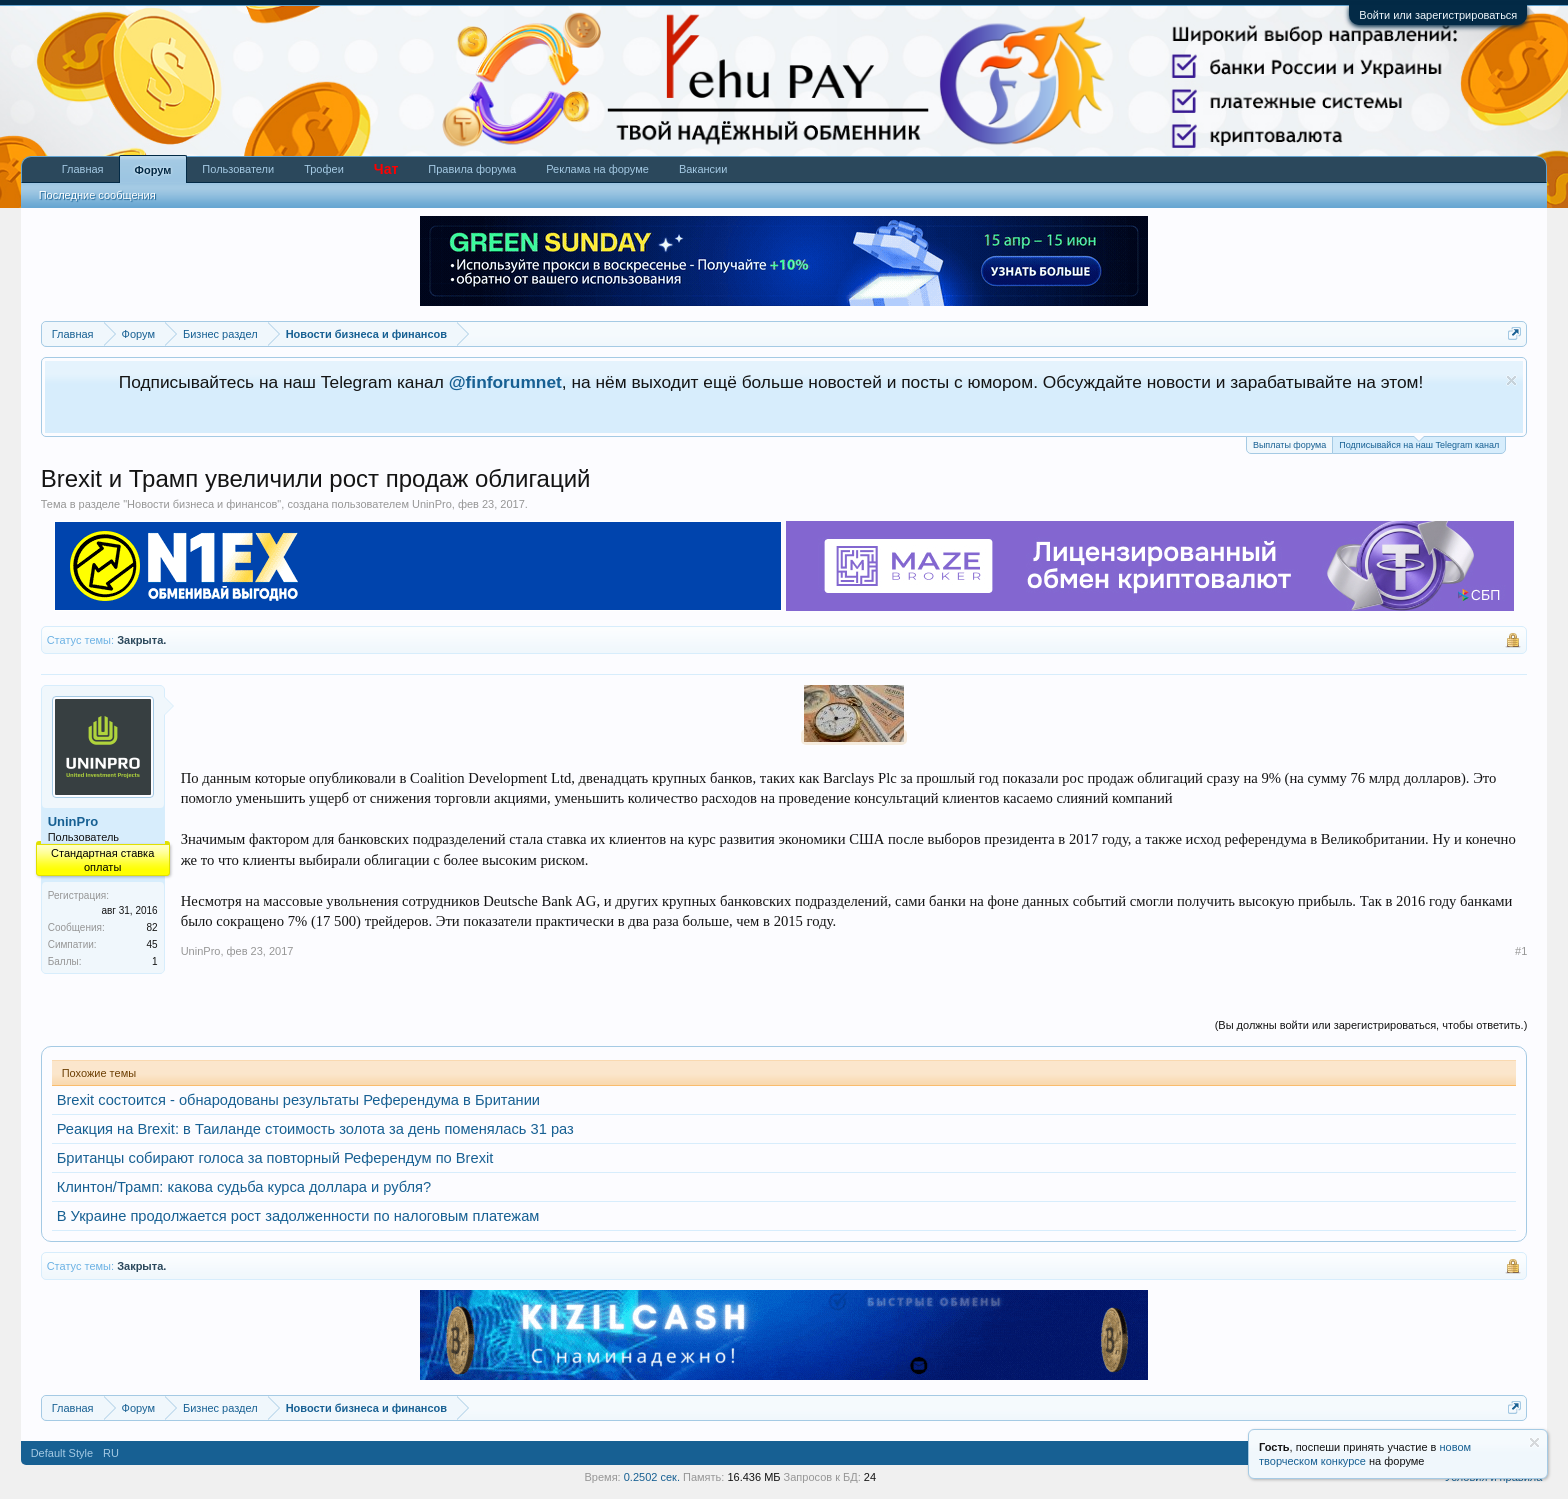 The height and width of the screenshot is (1499, 1568). I want to click on Британцы собирают голоса за повторный Референдум по Brexit, so click(275, 1158).